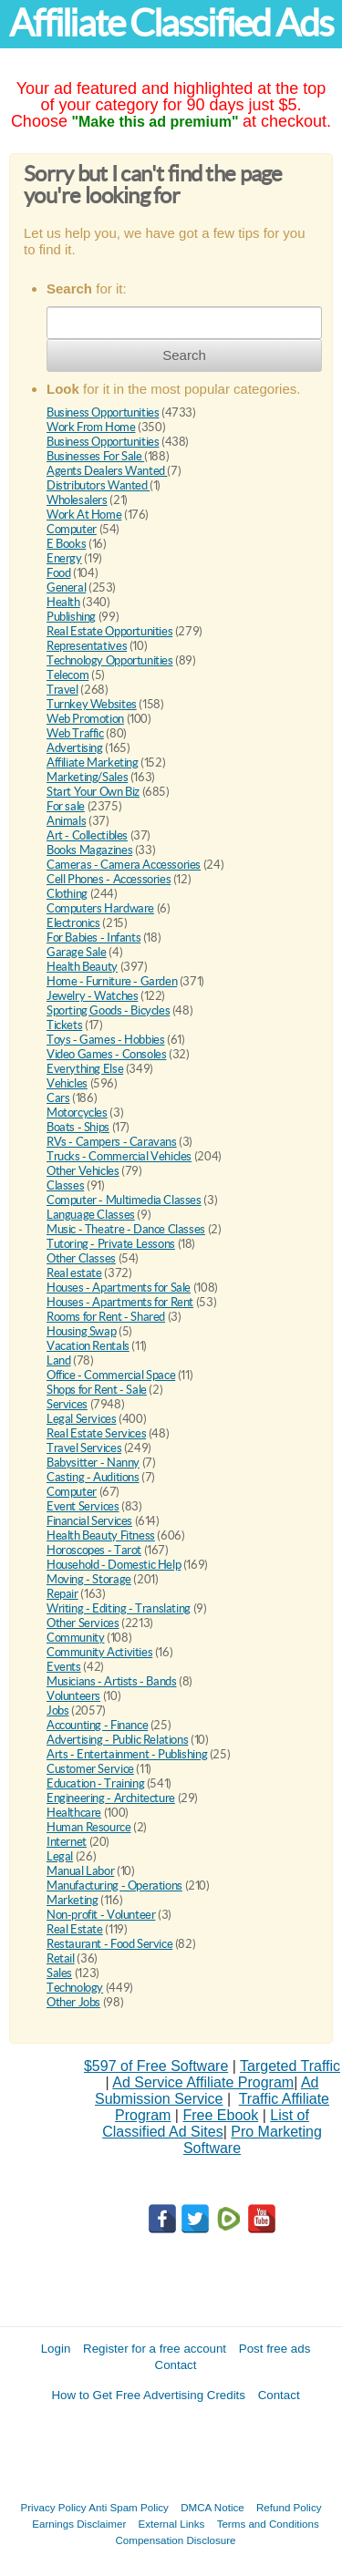 Image resolution: width=342 pixels, height=2576 pixels. What do you see at coordinates (89, 850) in the screenshot?
I see `Books Magazines` at bounding box center [89, 850].